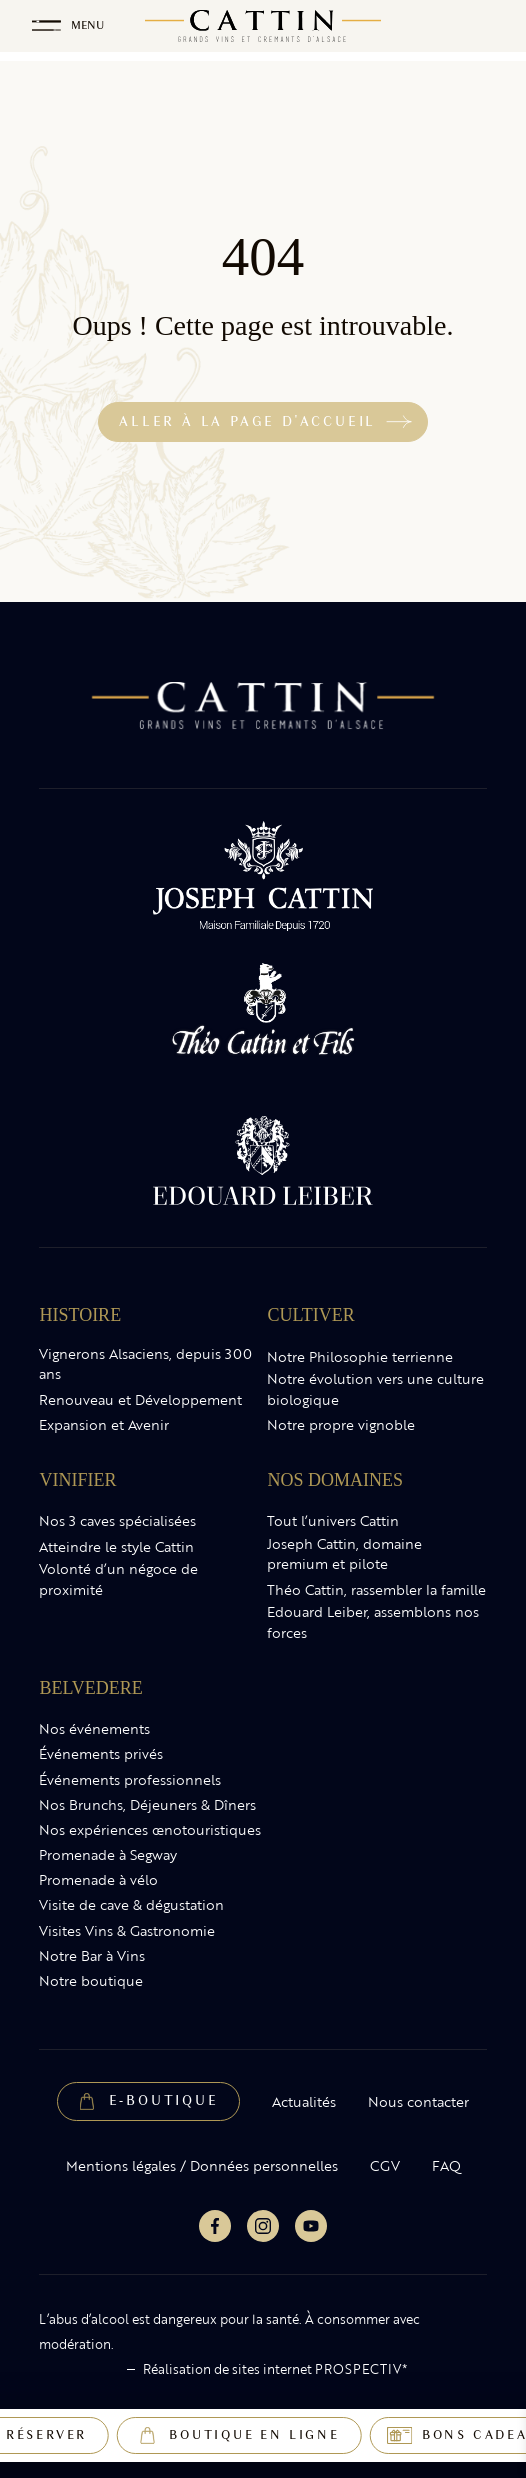  I want to click on Notre évolution vers une culture biologique, so click(375, 1389).